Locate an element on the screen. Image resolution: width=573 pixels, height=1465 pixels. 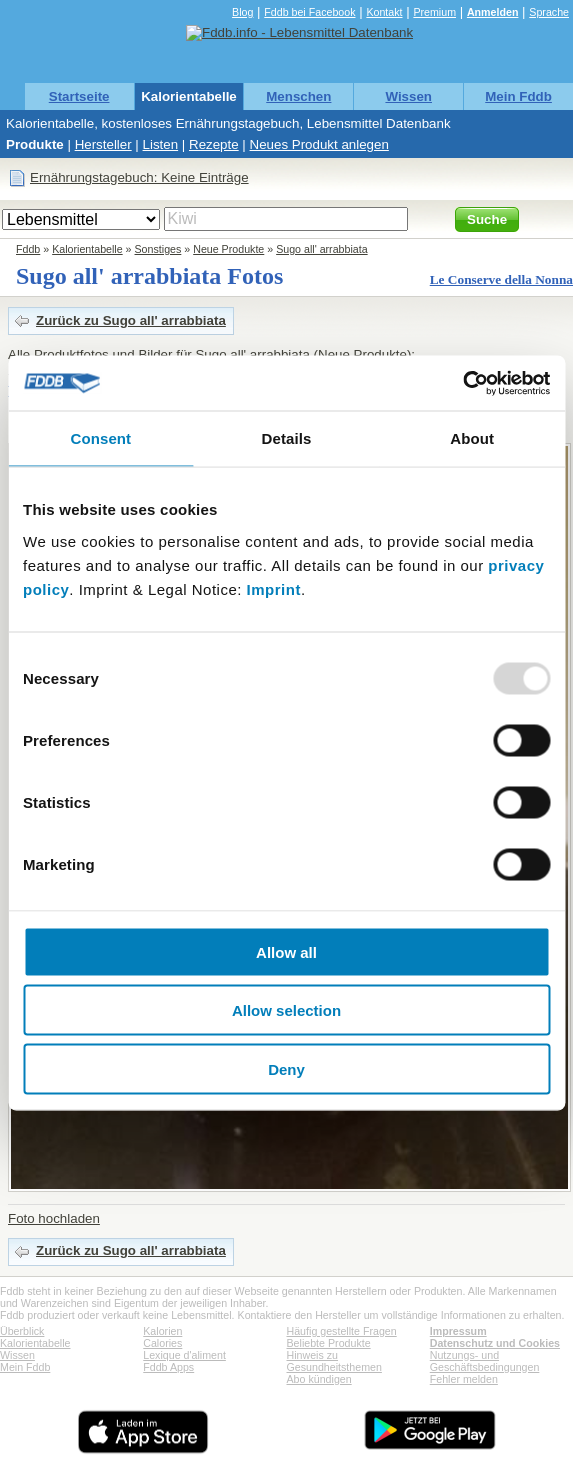
Nutzungs- und Geschäftsbedingungen is located at coordinates (485, 1361).